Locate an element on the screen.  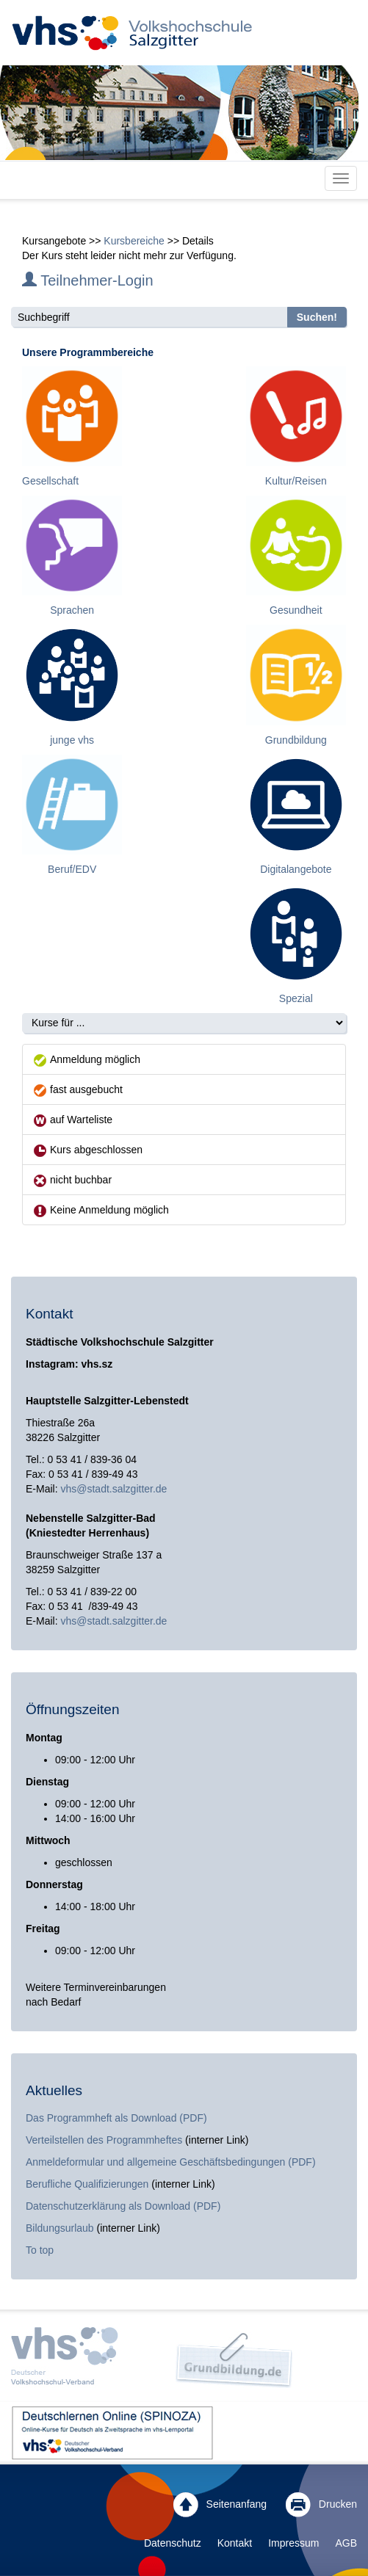
Datenschutzerklärung als Download (PDF) is located at coordinates (123, 2206).